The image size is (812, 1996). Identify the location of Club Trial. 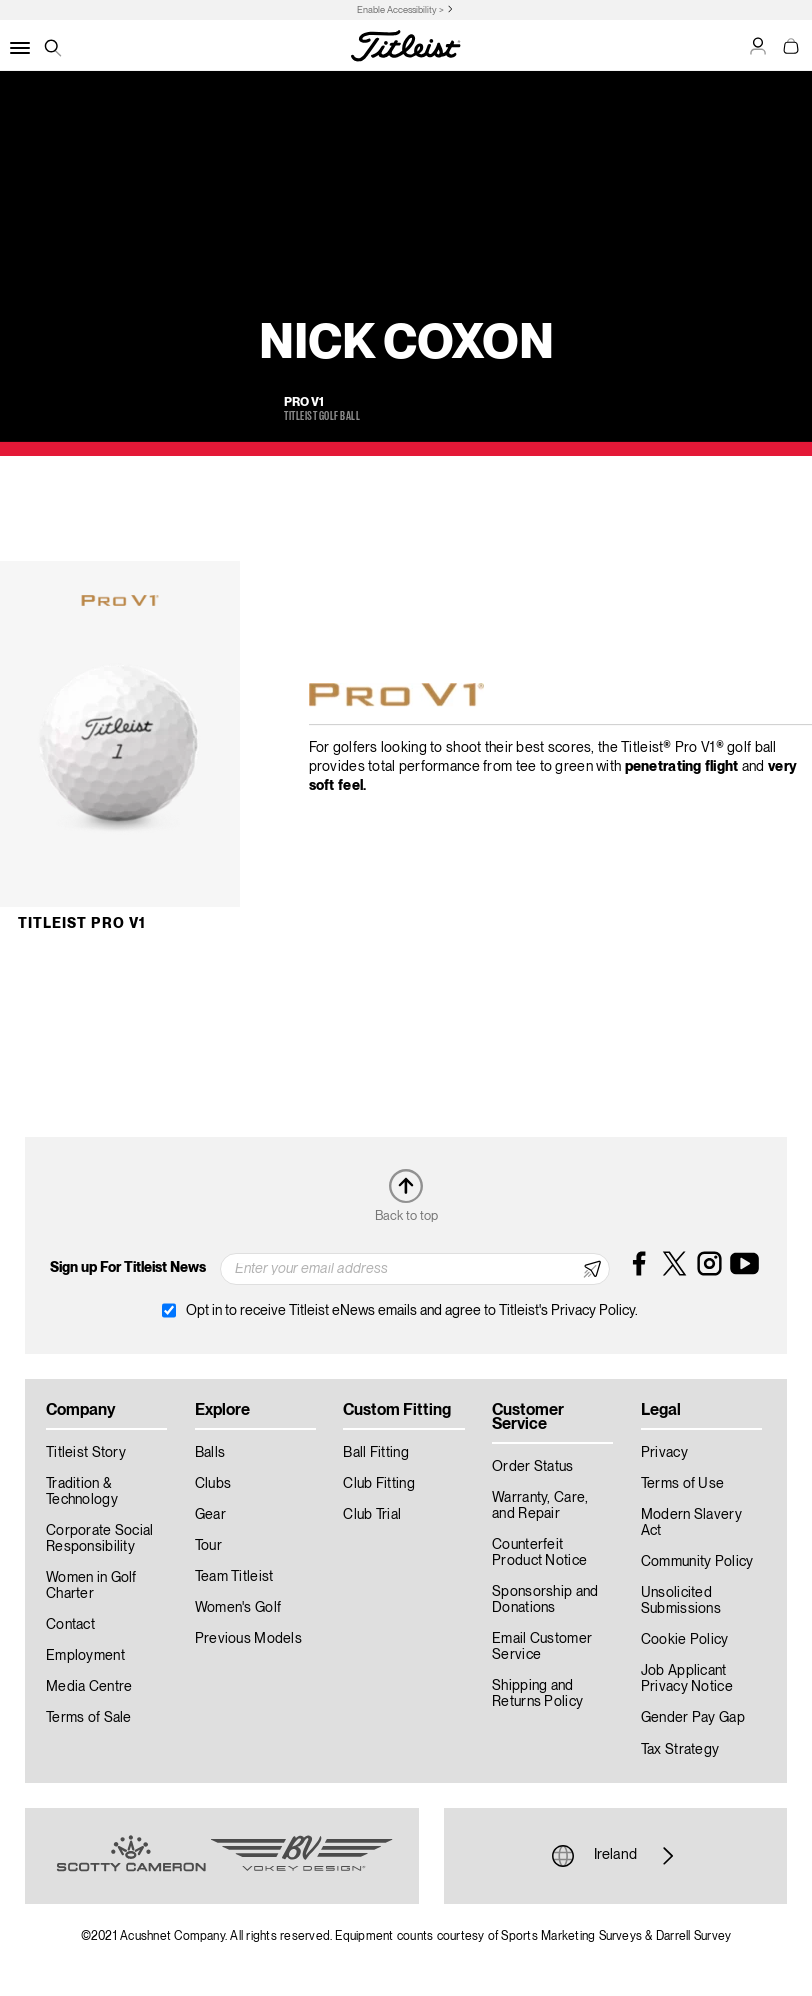
(372, 1515).